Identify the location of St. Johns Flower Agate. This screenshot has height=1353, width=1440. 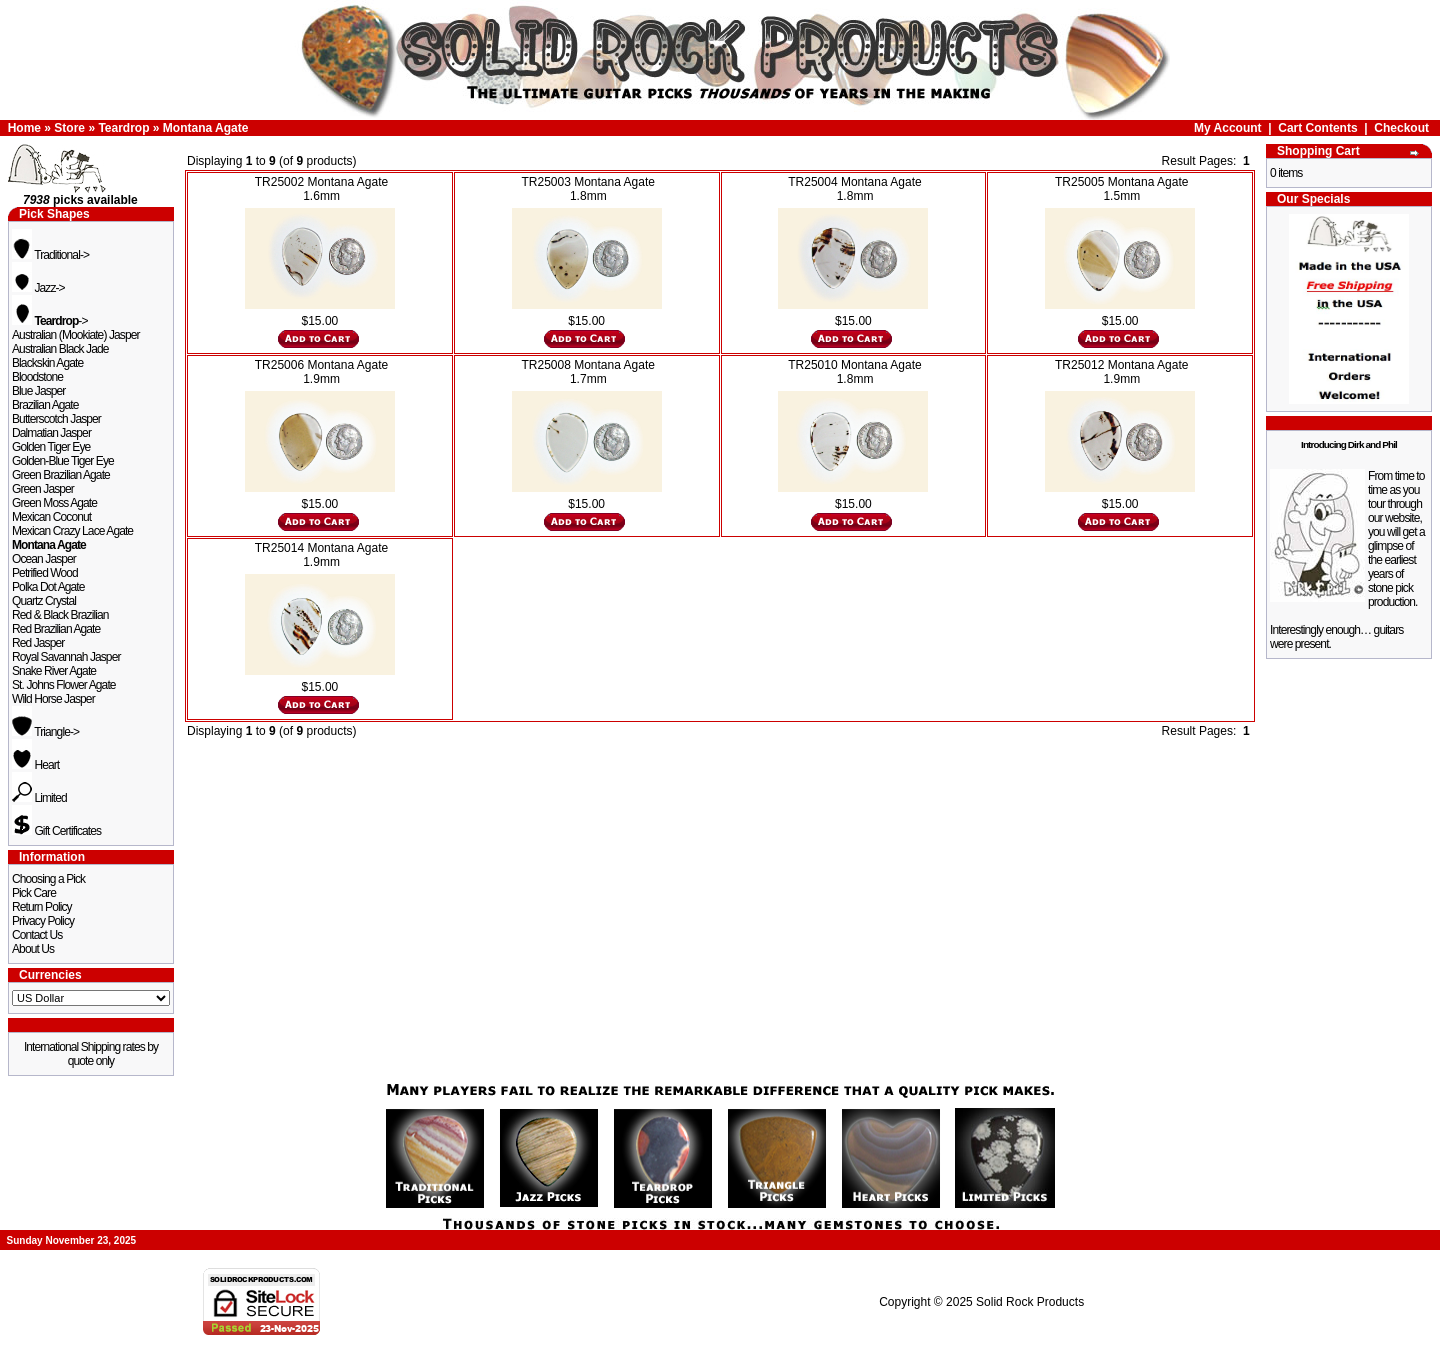
(64, 685).